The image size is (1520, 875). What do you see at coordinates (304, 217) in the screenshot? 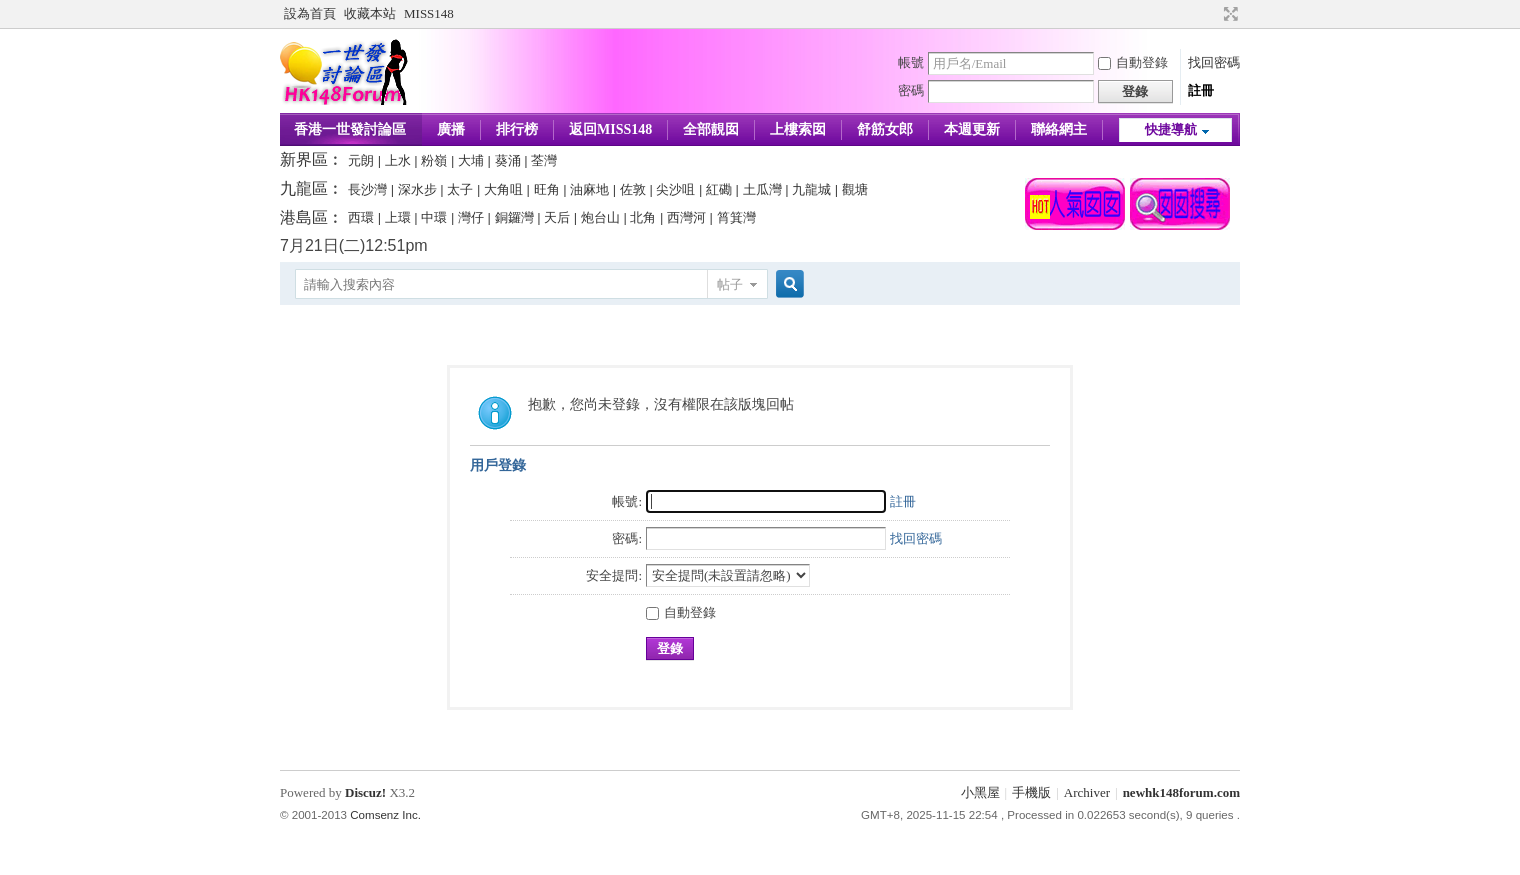
I see `港島區` at bounding box center [304, 217].